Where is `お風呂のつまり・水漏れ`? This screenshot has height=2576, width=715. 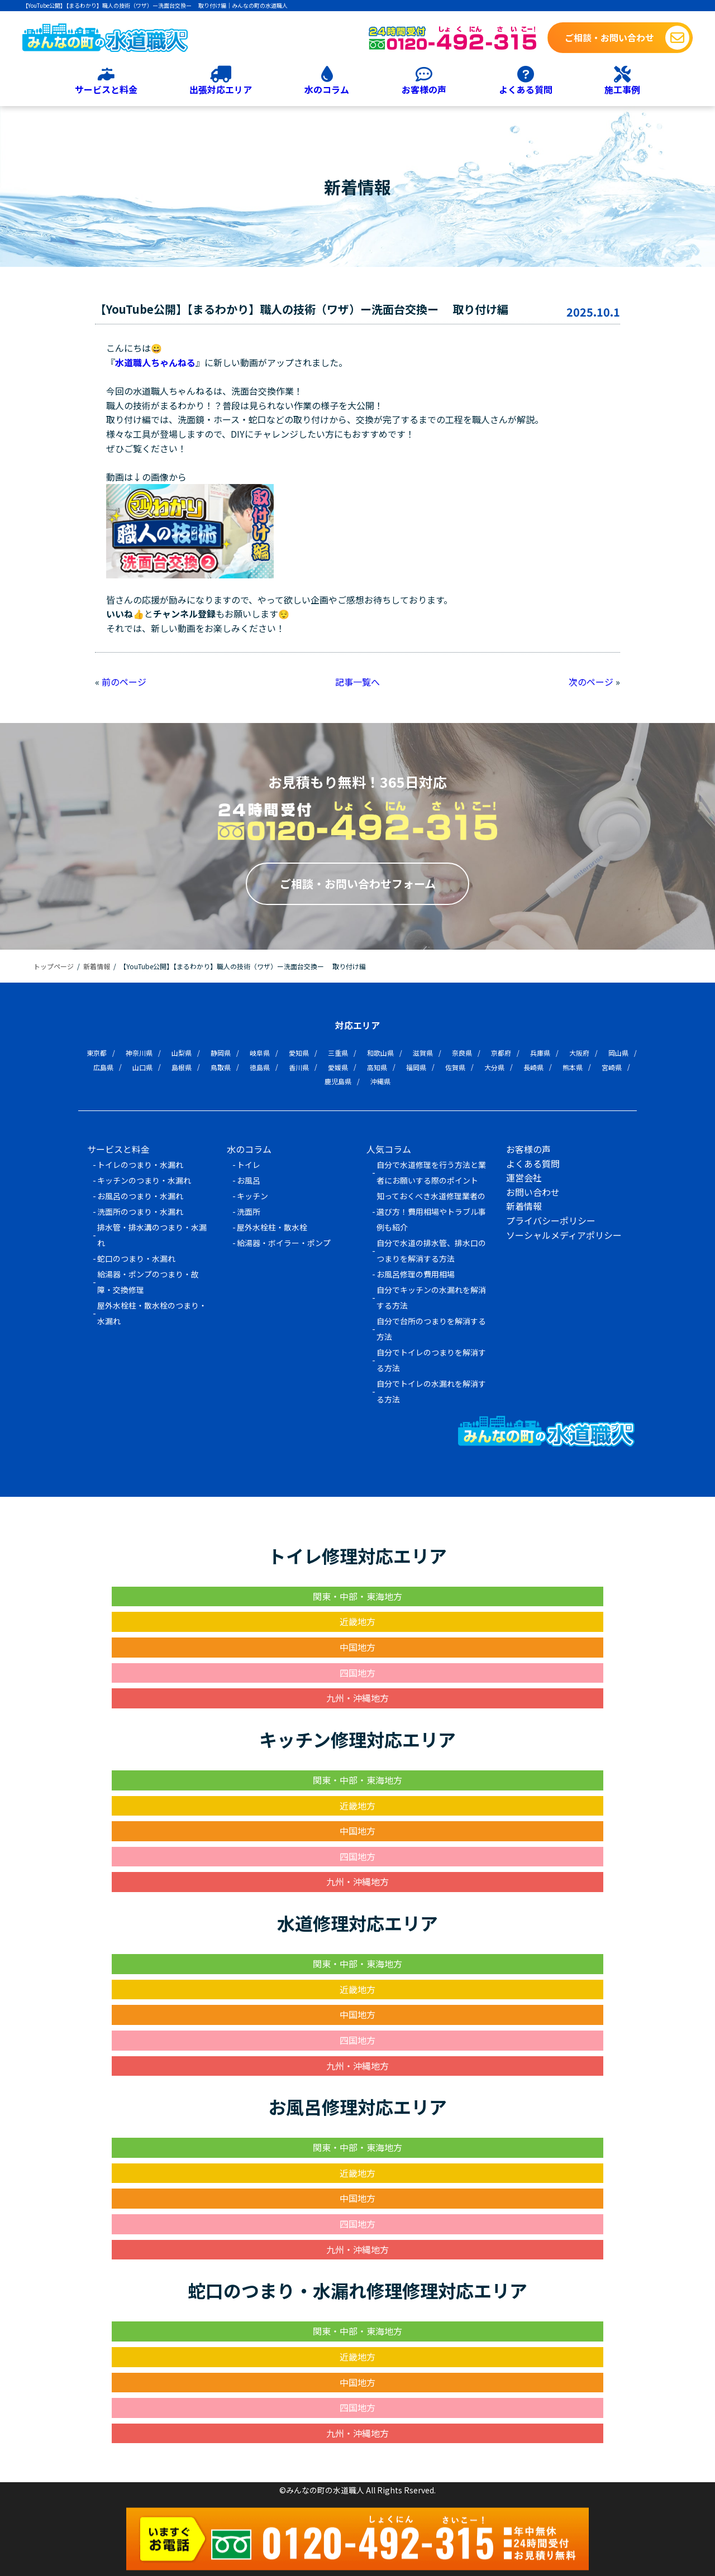 お風呂のつまり・水漏れ is located at coordinates (140, 1195).